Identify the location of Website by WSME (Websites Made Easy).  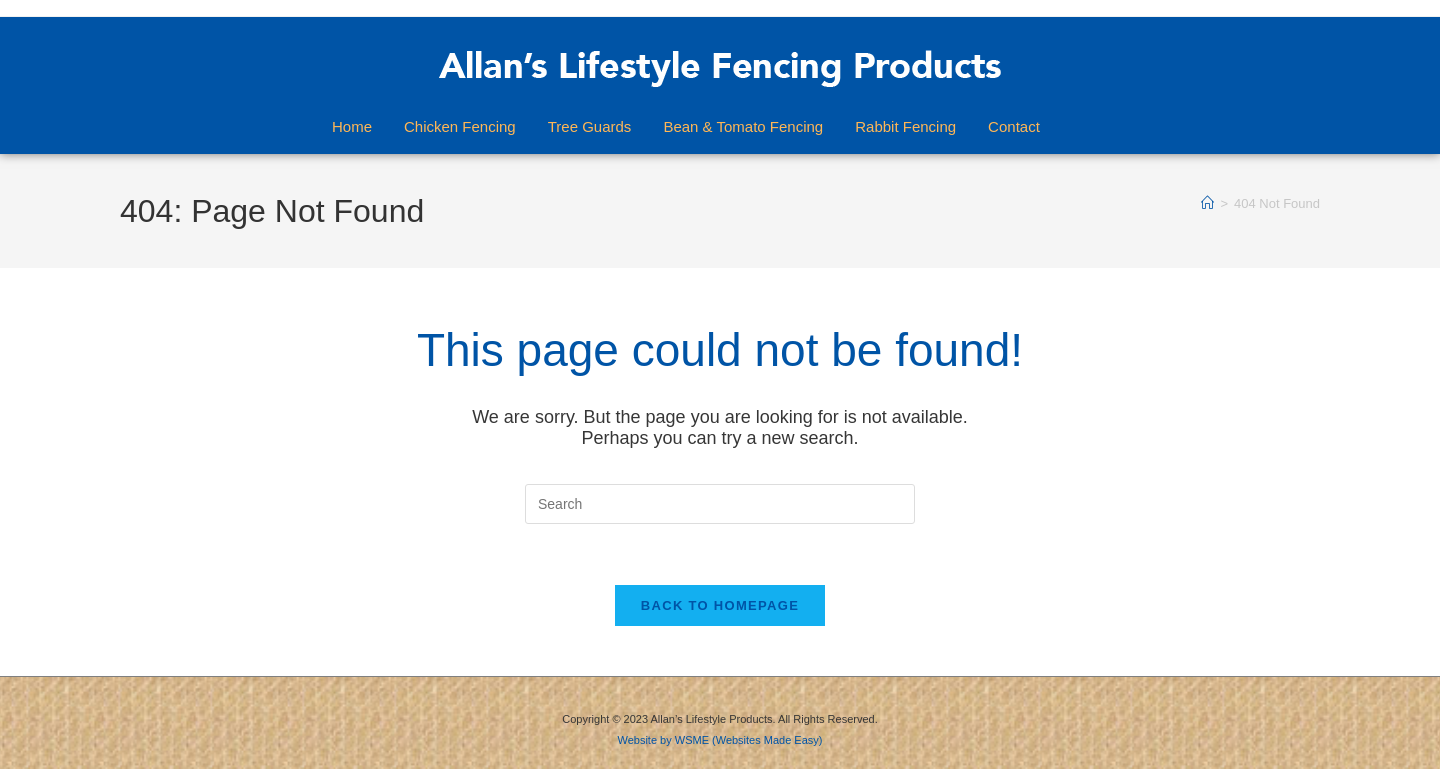
(720, 740).